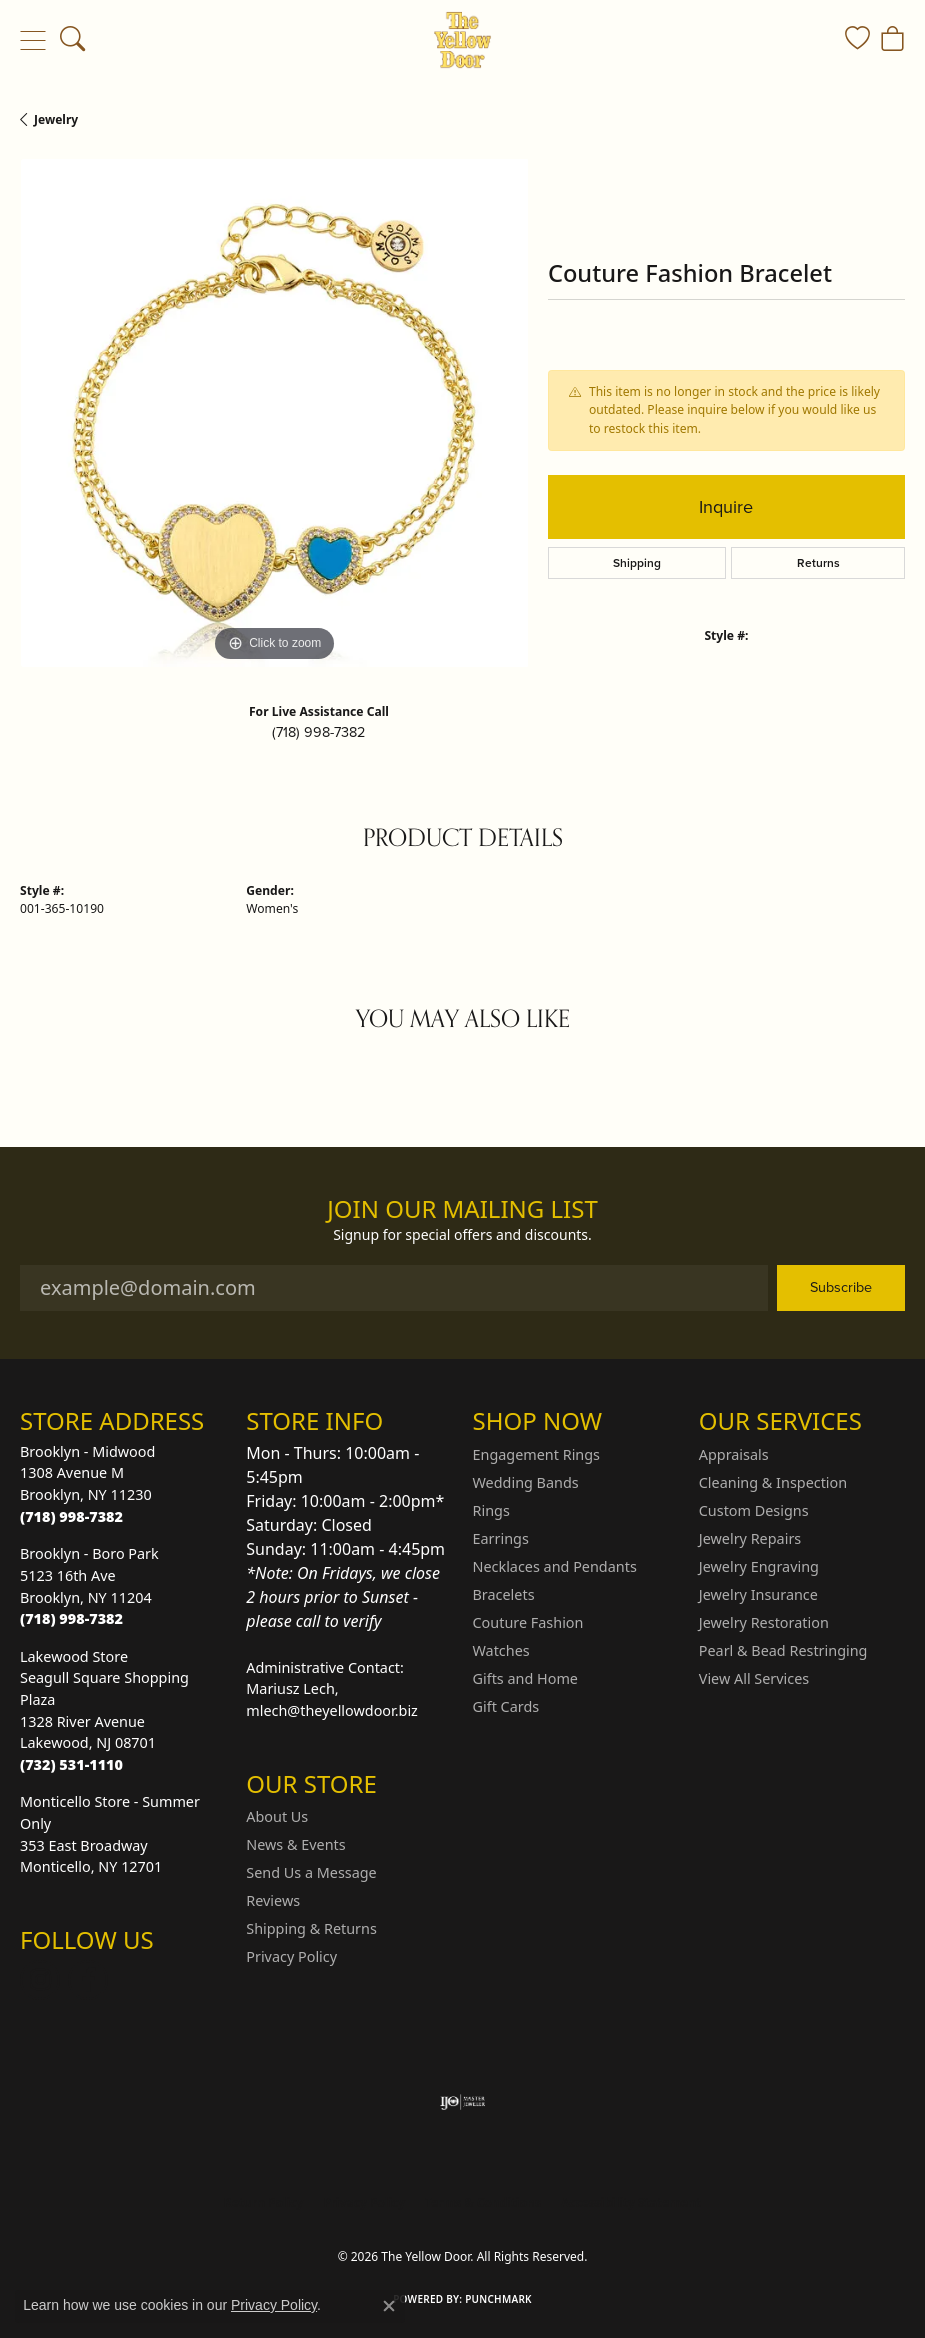 The height and width of the screenshot is (2338, 925). I want to click on Accessibility Statement, so click(631, 2202).